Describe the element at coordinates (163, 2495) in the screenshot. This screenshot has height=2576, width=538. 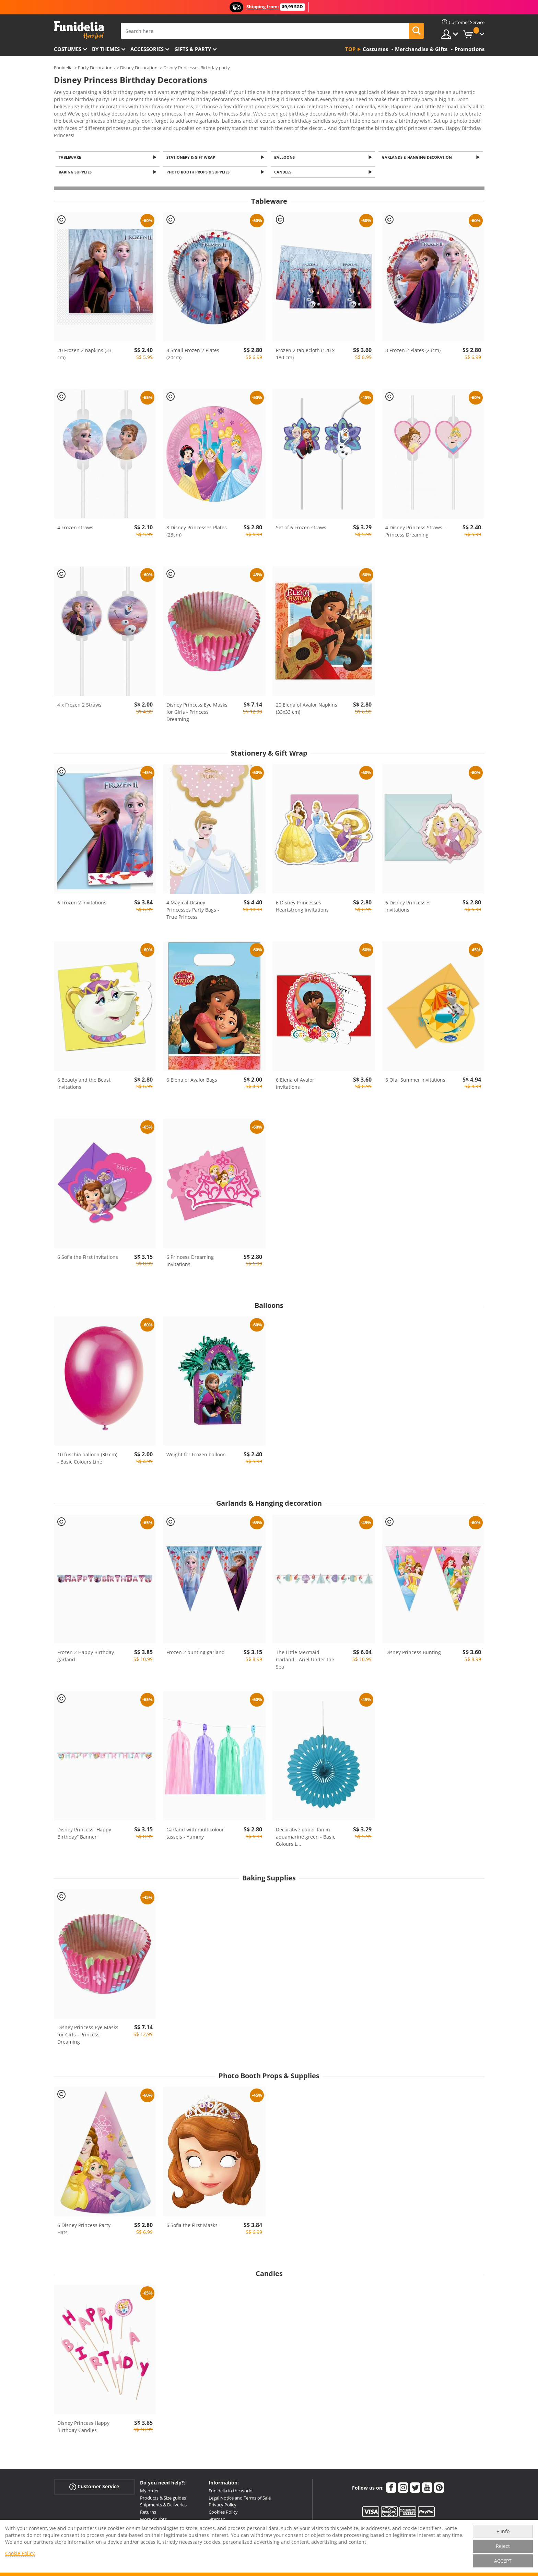
I see `Products & Size guides` at that location.